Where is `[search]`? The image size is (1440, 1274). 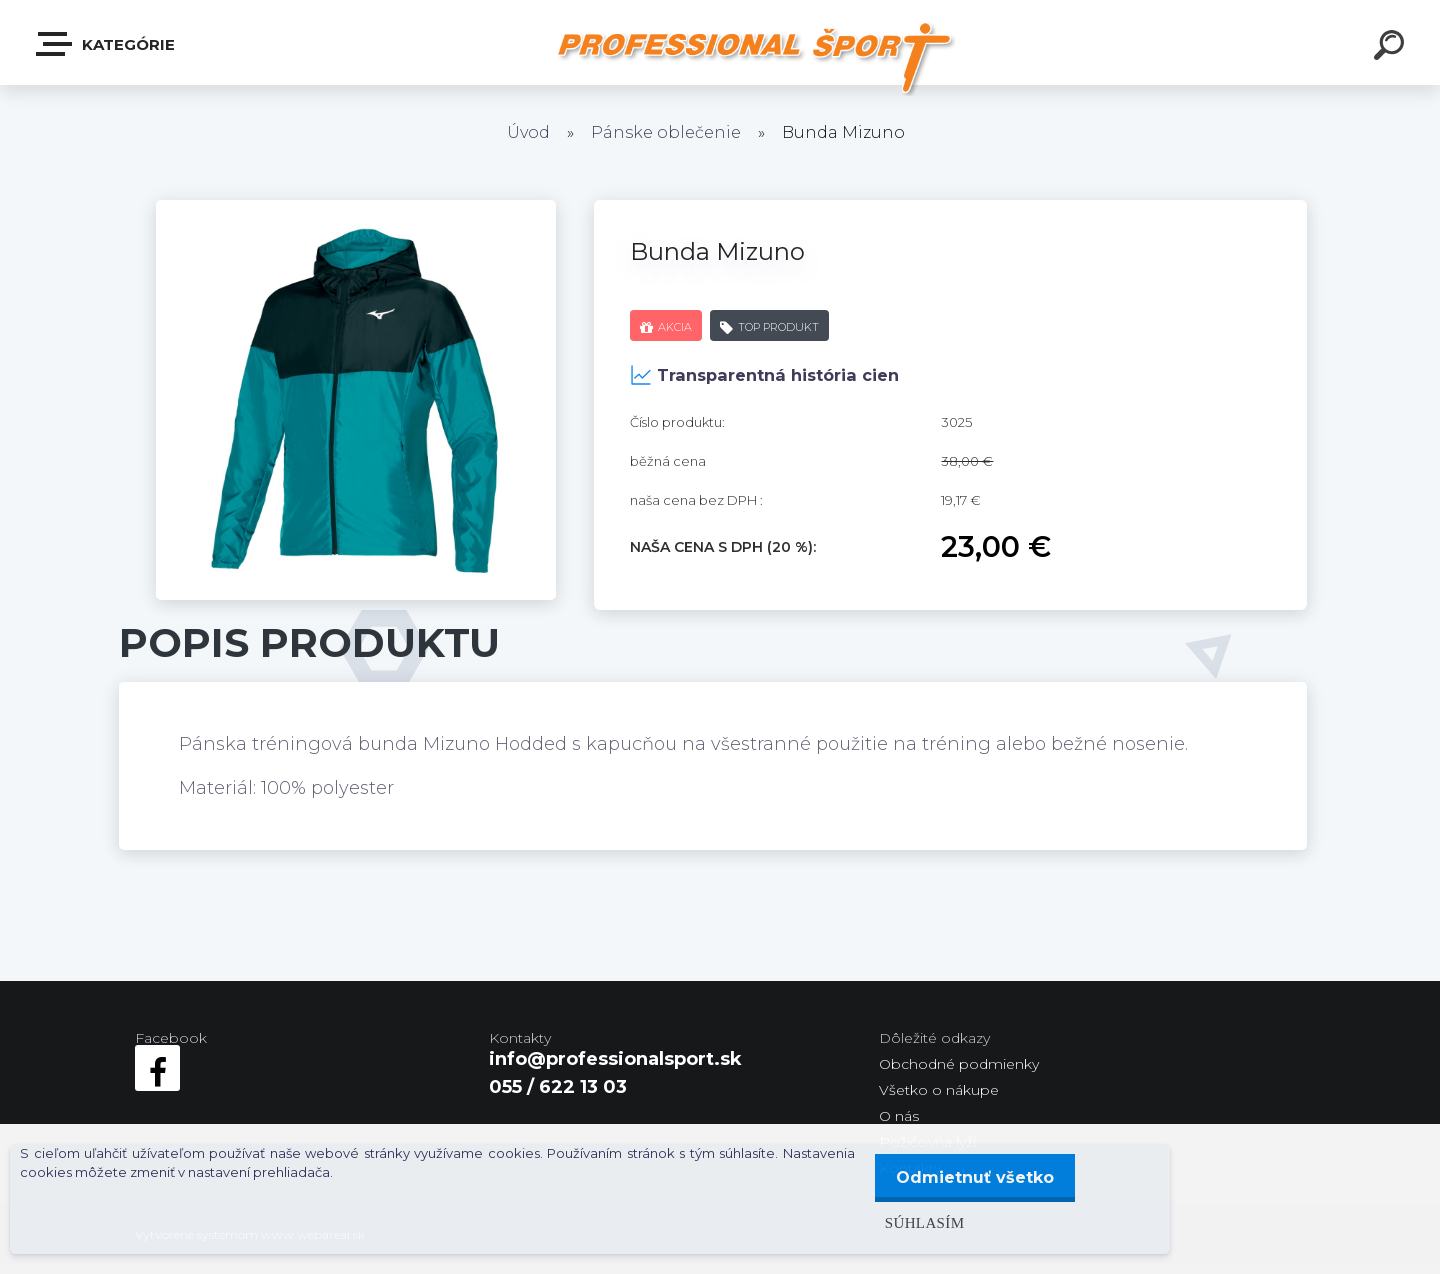
[search] is located at coordinates (1392, 48).